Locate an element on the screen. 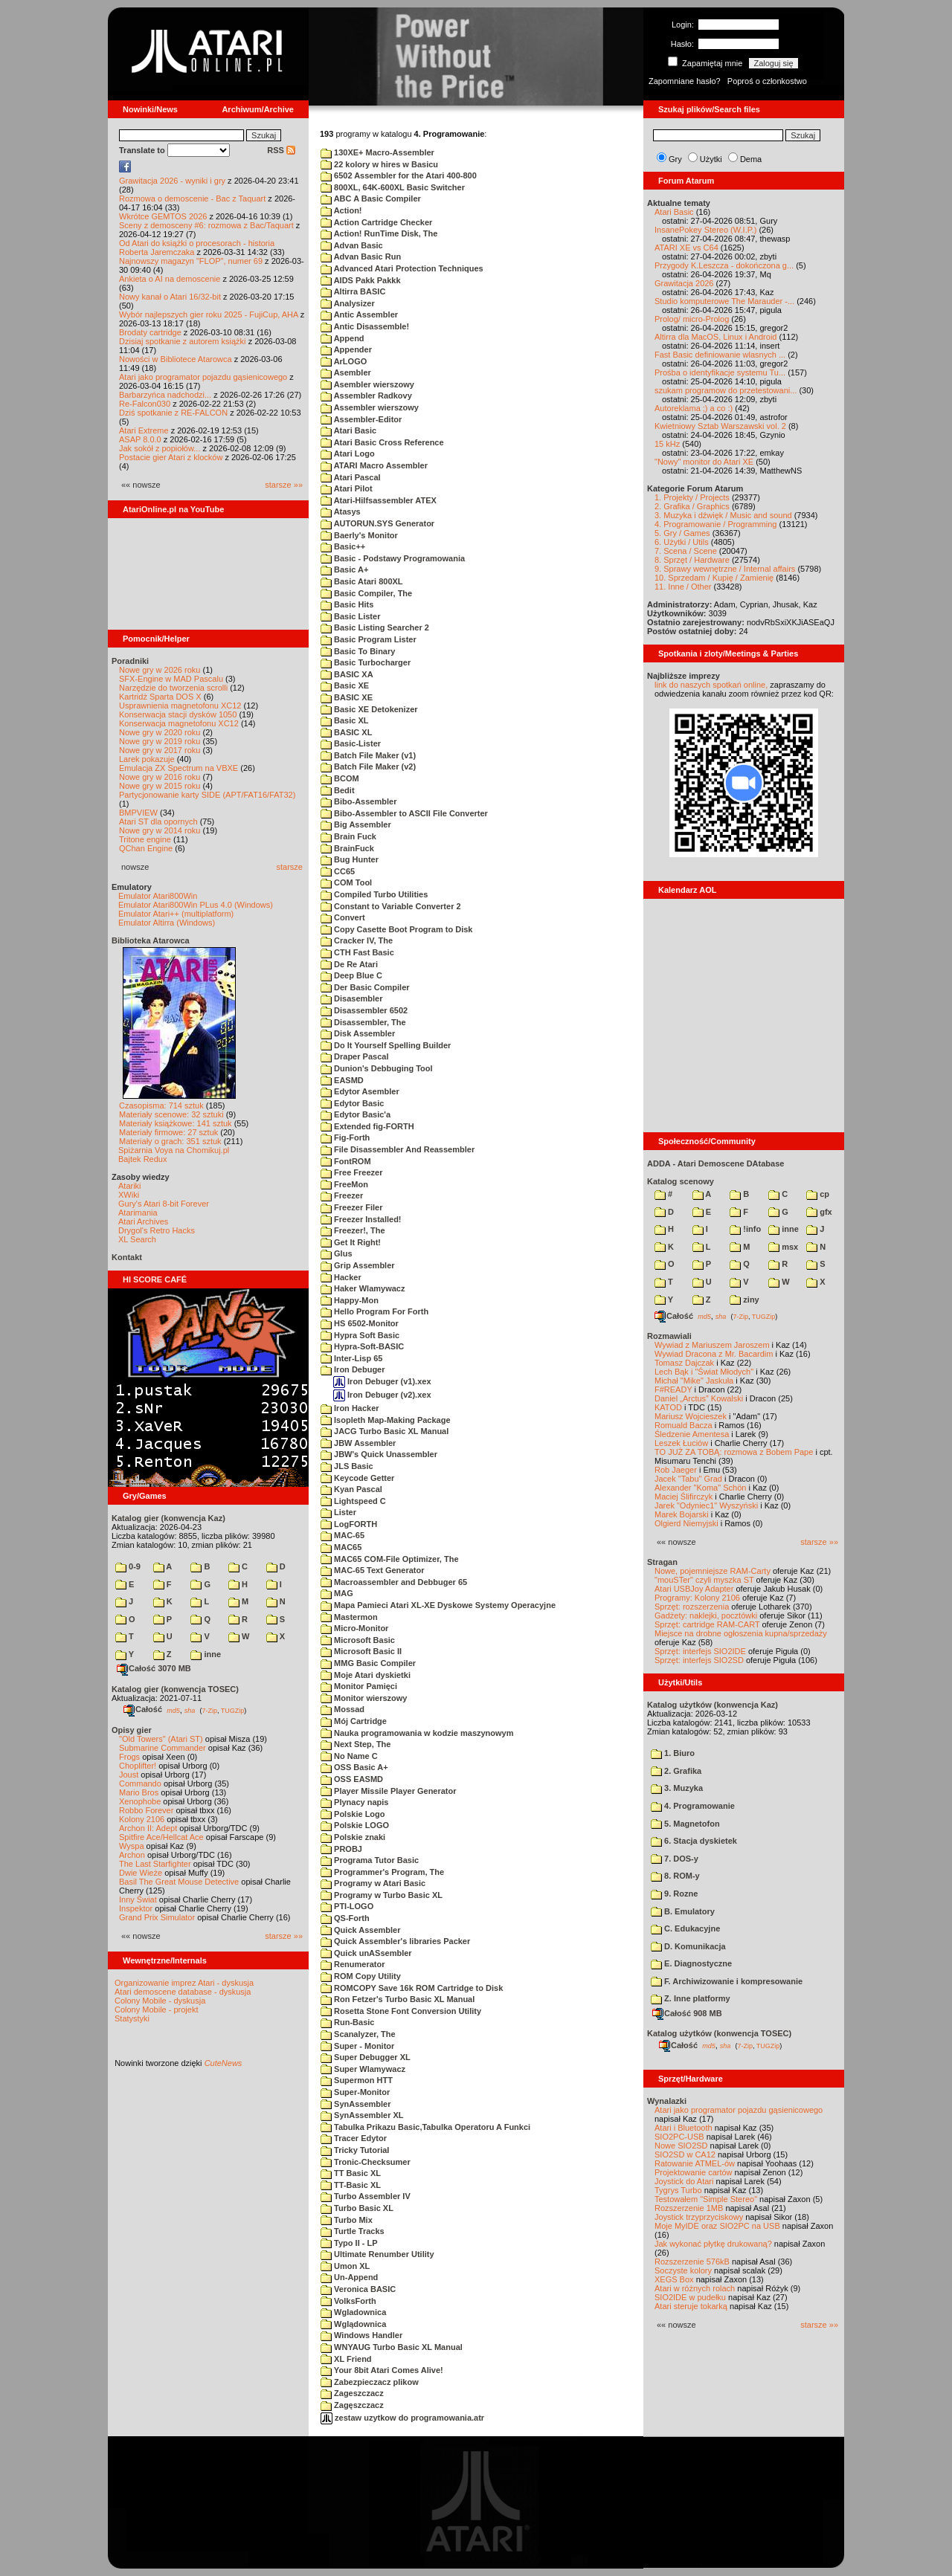 This screenshot has height=2576, width=952. Basic Lister is located at coordinates (350, 616).